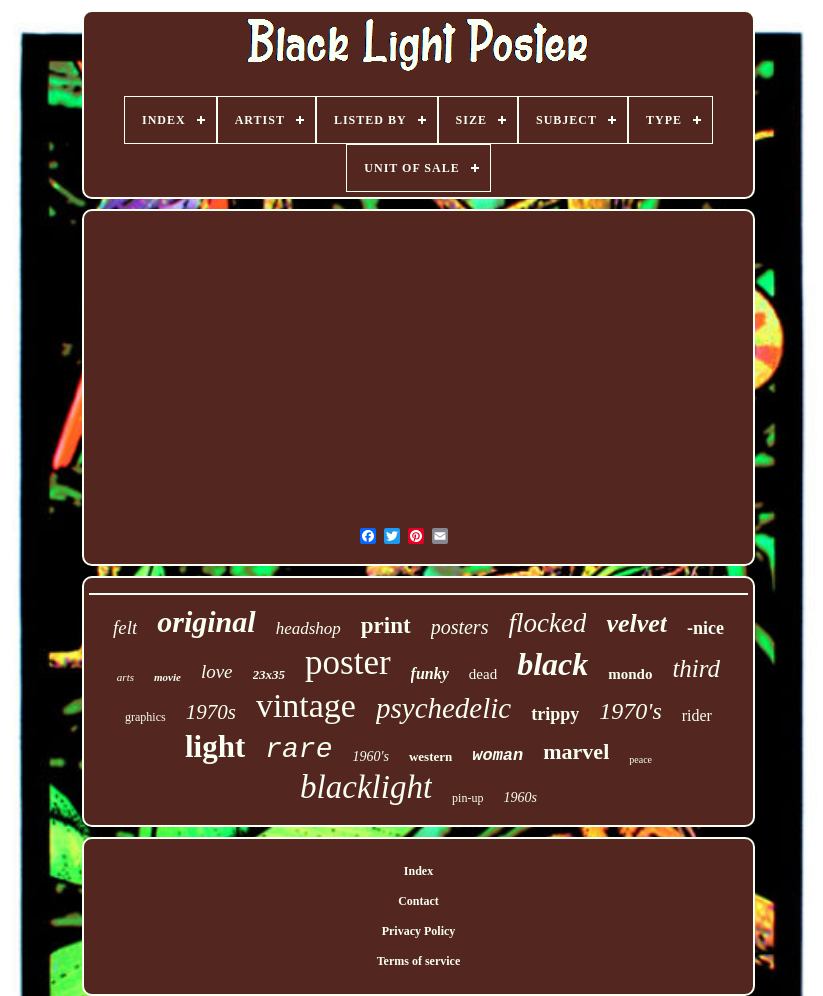  I want to click on mondo, so click(630, 674).